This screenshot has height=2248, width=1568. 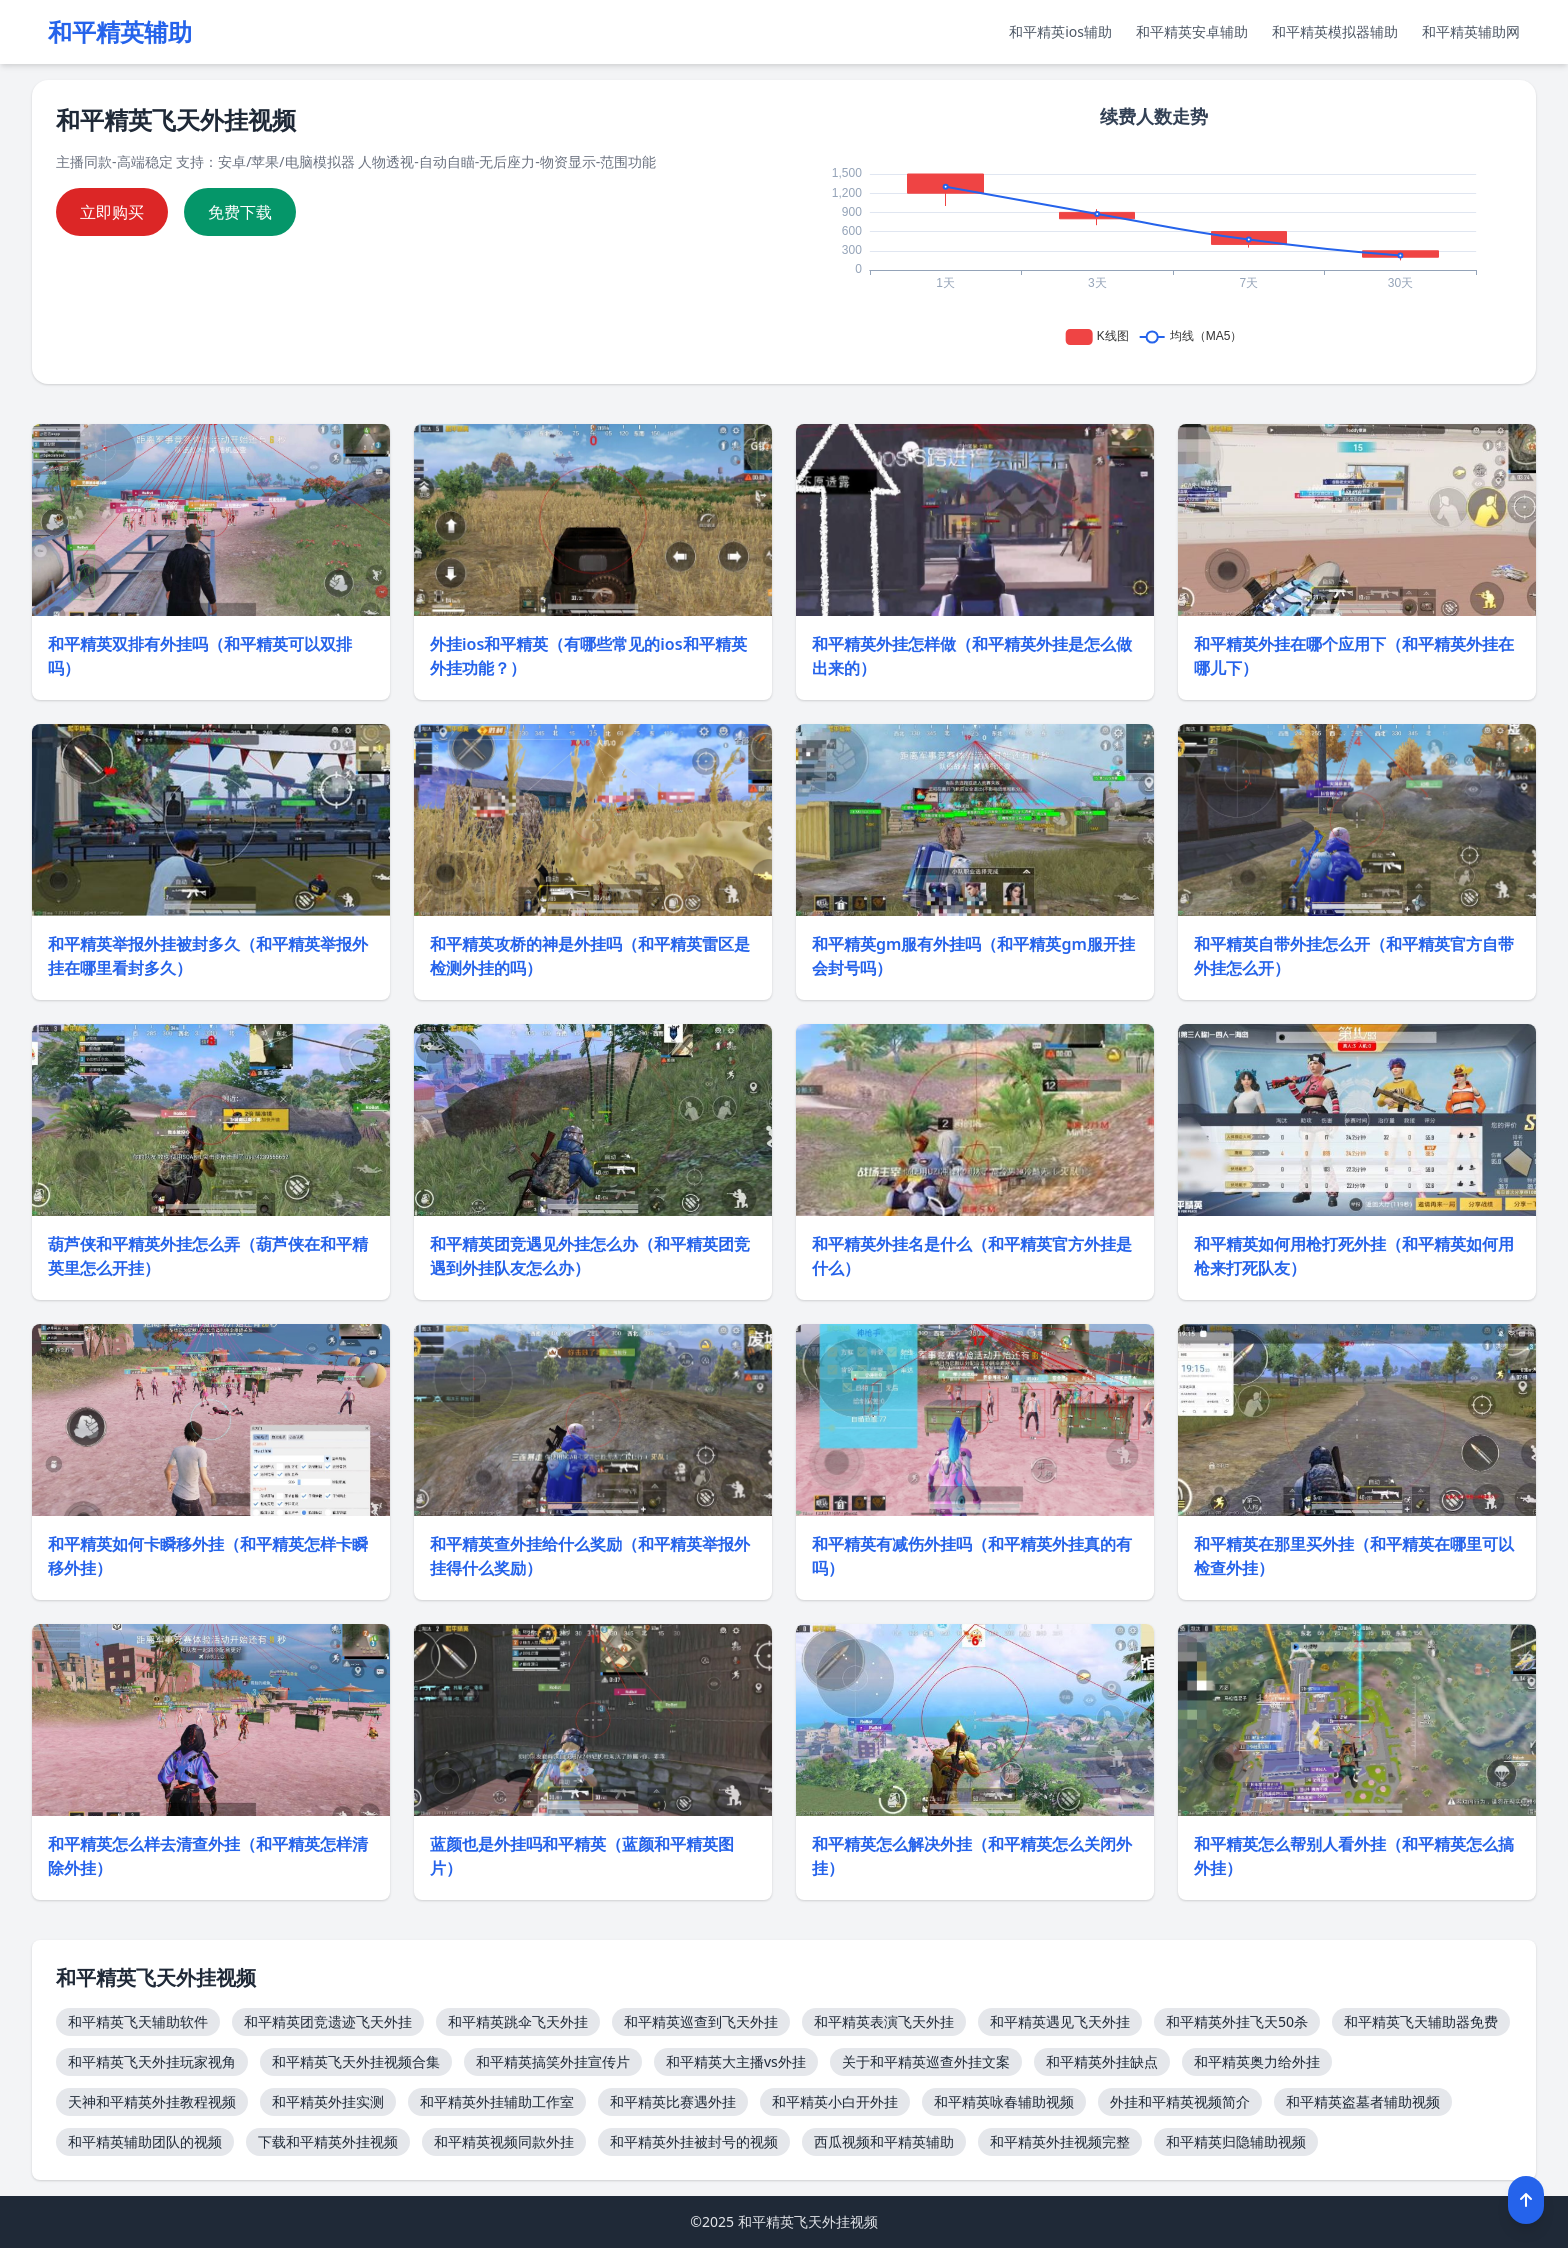 I want to click on 和平精英外挂被封号的视频, so click(x=694, y=2141).